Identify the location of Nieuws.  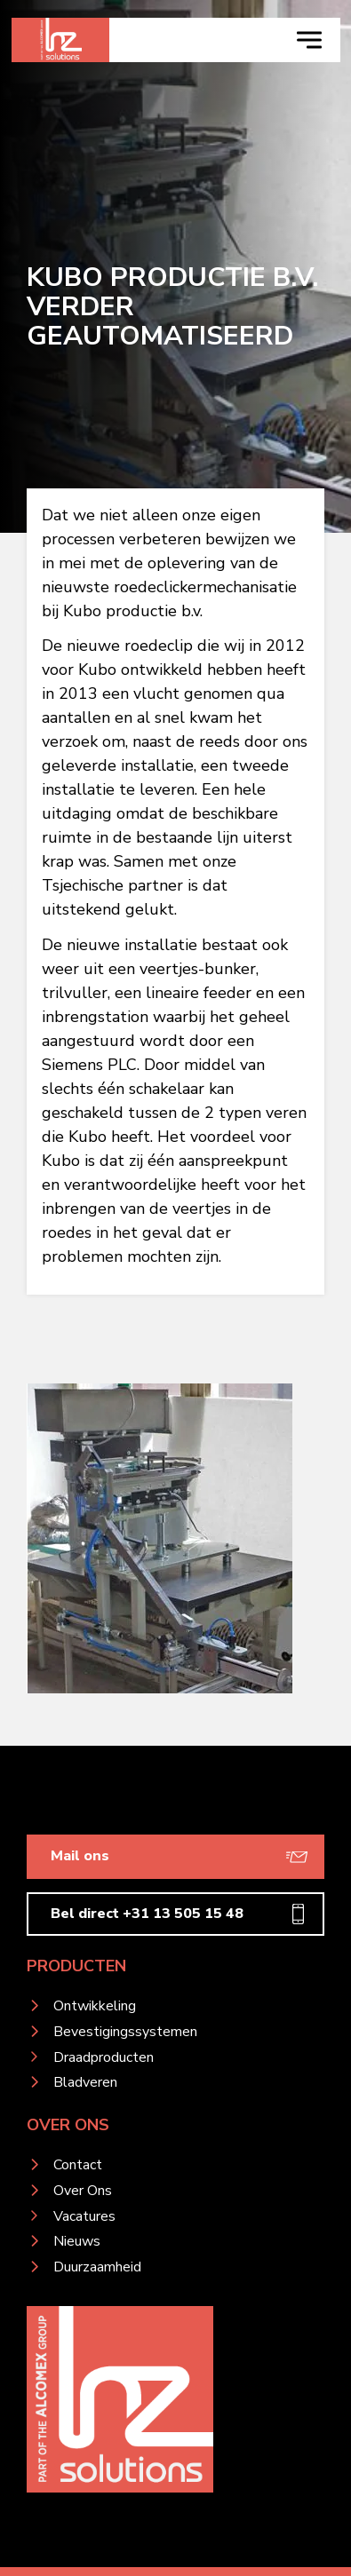
(76, 2241).